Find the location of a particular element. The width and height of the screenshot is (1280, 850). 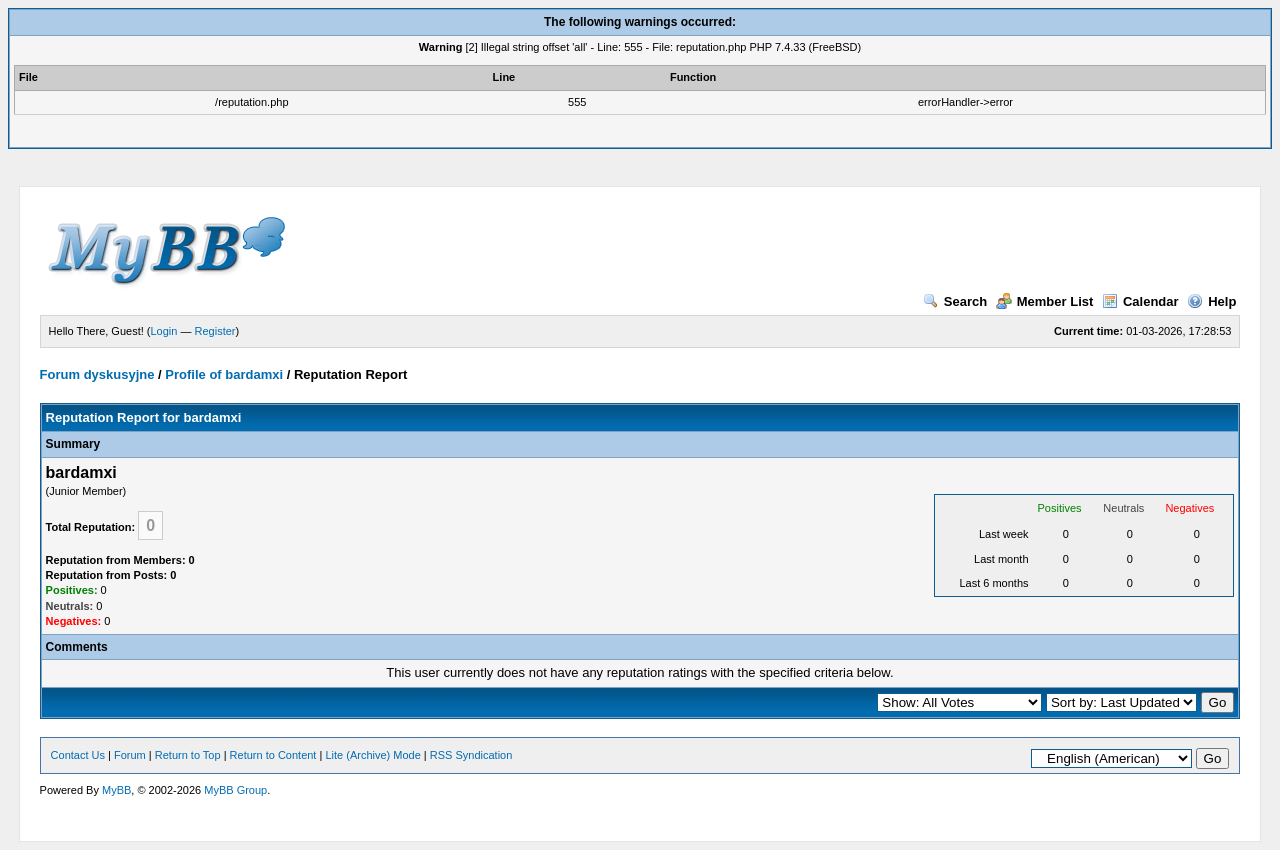

Help is located at coordinates (1211, 301).